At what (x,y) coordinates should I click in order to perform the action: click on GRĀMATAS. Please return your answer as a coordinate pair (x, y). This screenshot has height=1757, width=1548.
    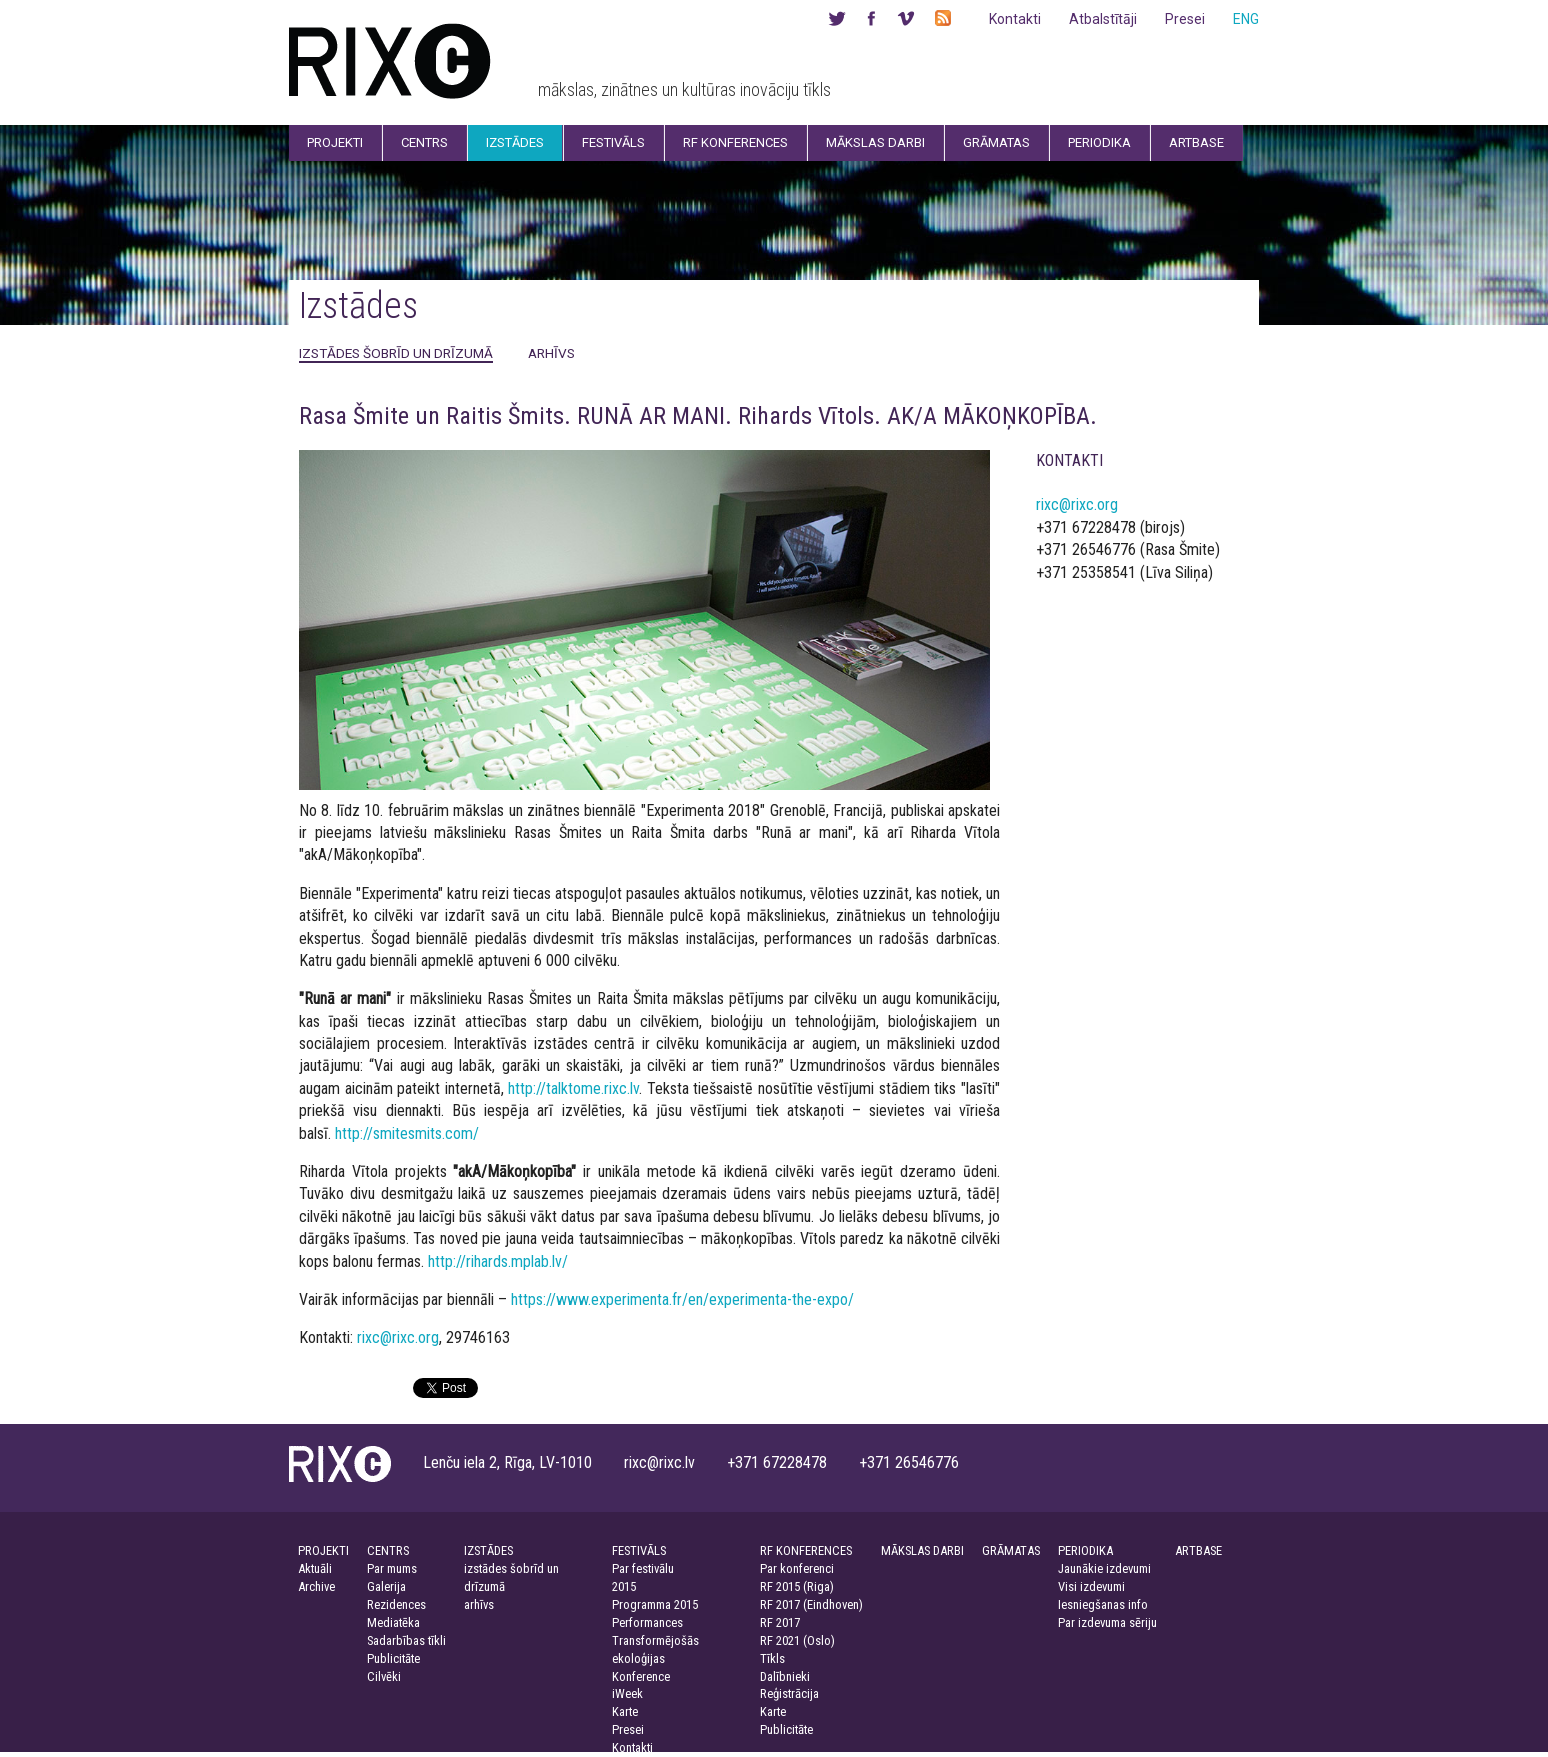
    Looking at the image, I should click on (1011, 1550).